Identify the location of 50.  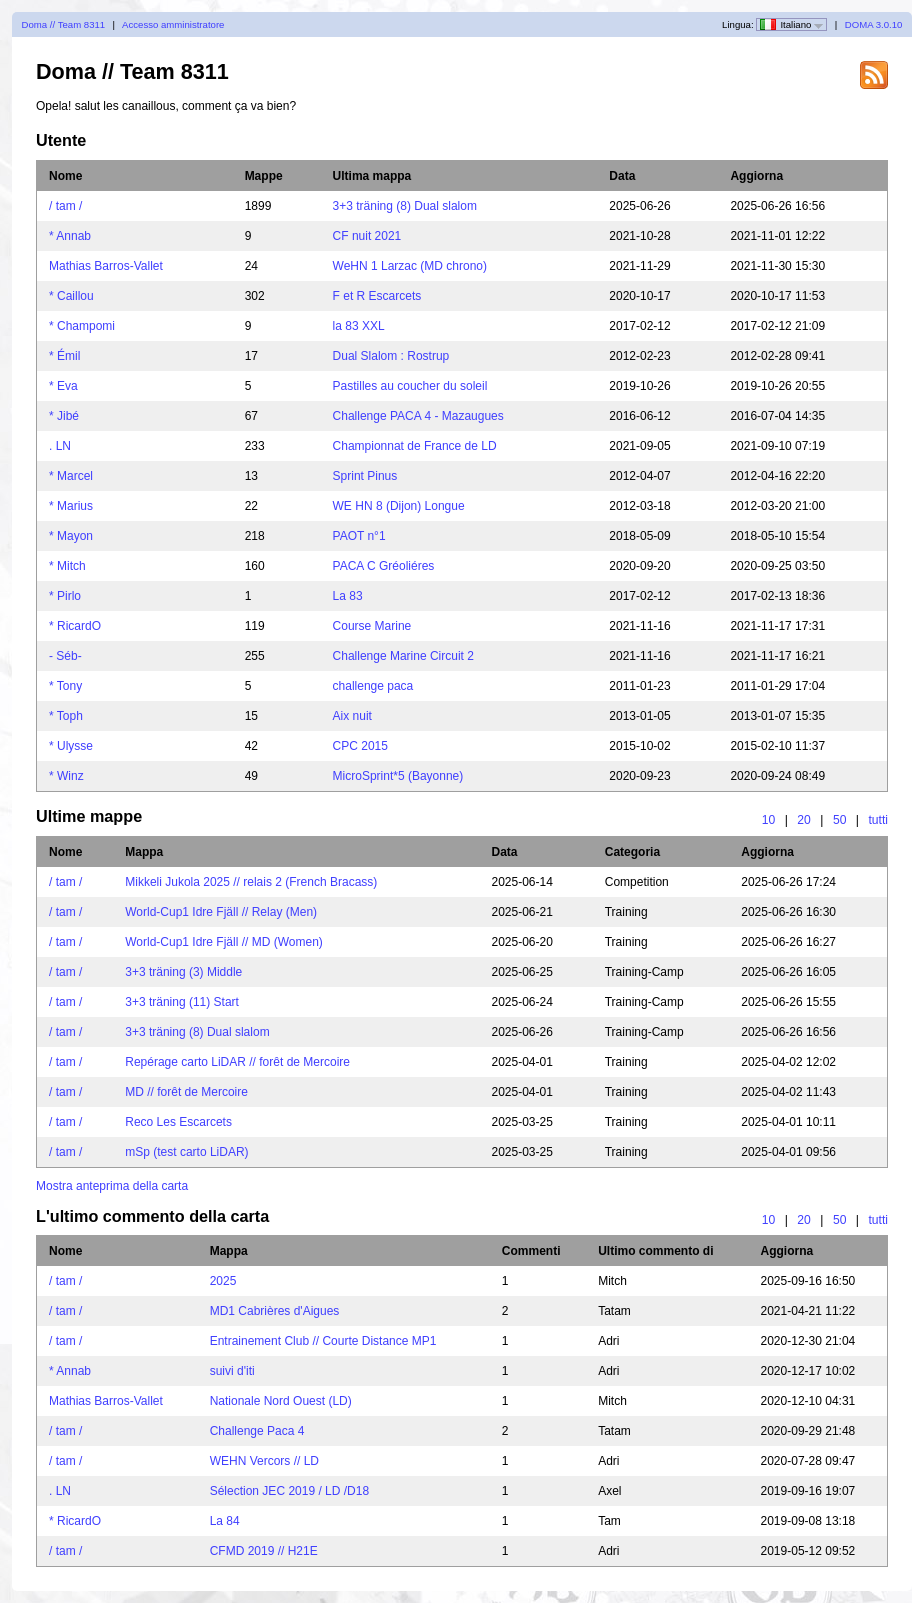
(840, 820).